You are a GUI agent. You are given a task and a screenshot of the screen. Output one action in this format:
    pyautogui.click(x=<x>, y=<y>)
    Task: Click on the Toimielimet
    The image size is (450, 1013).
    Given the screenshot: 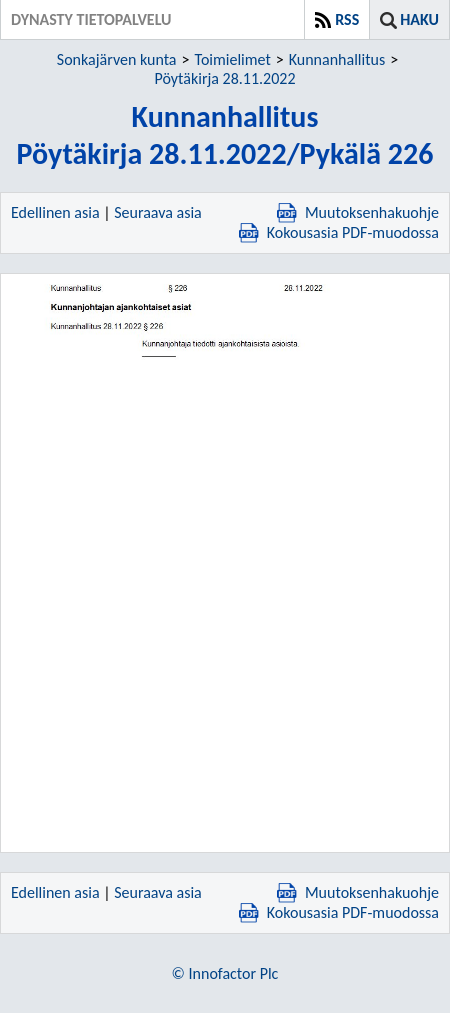 What is the action you would take?
    pyautogui.click(x=233, y=59)
    